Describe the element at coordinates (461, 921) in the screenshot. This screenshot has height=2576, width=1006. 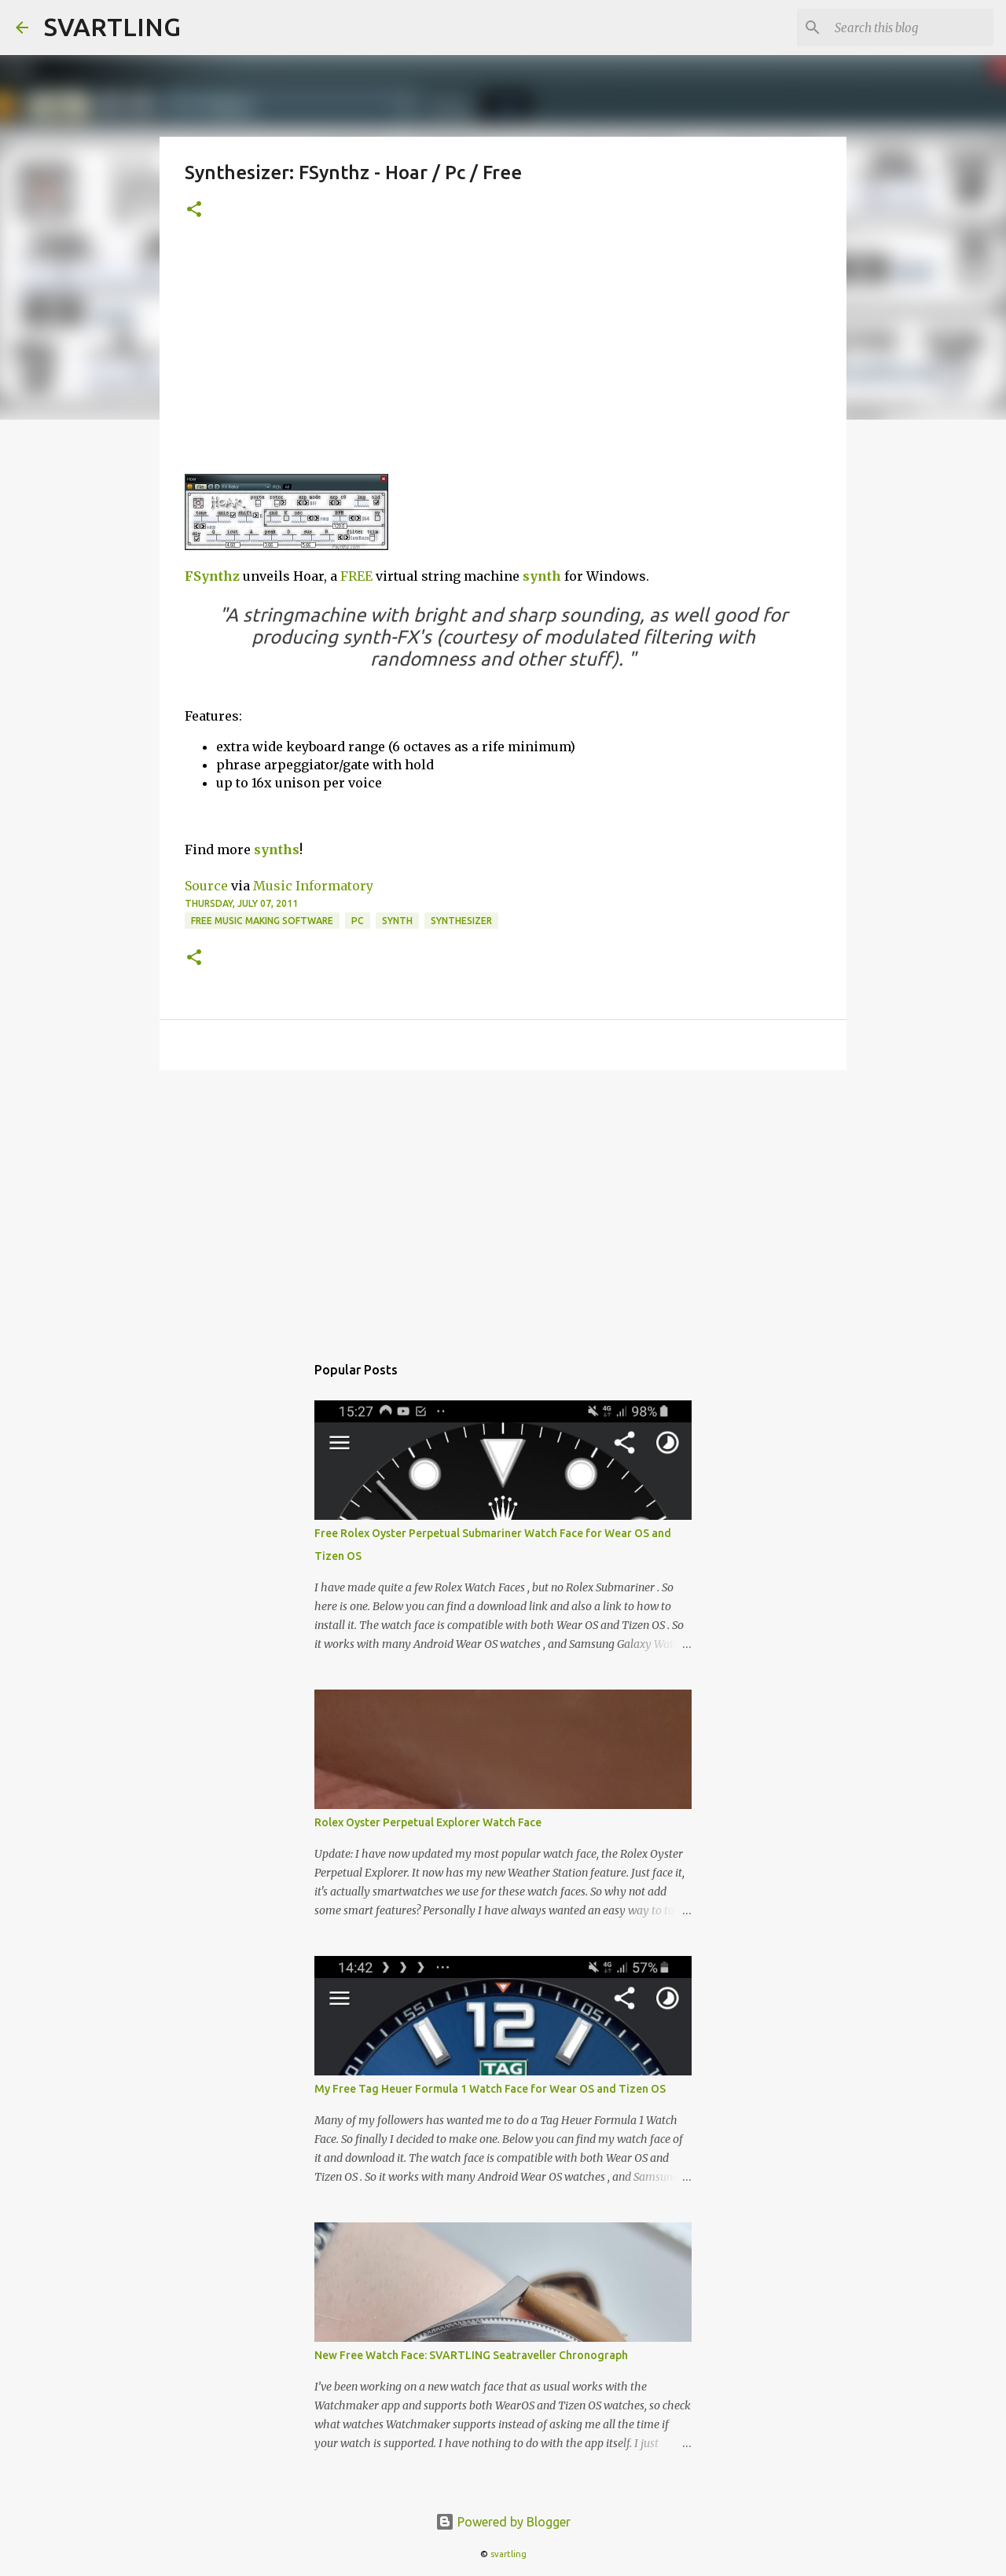
I see `synthesizer` at that location.